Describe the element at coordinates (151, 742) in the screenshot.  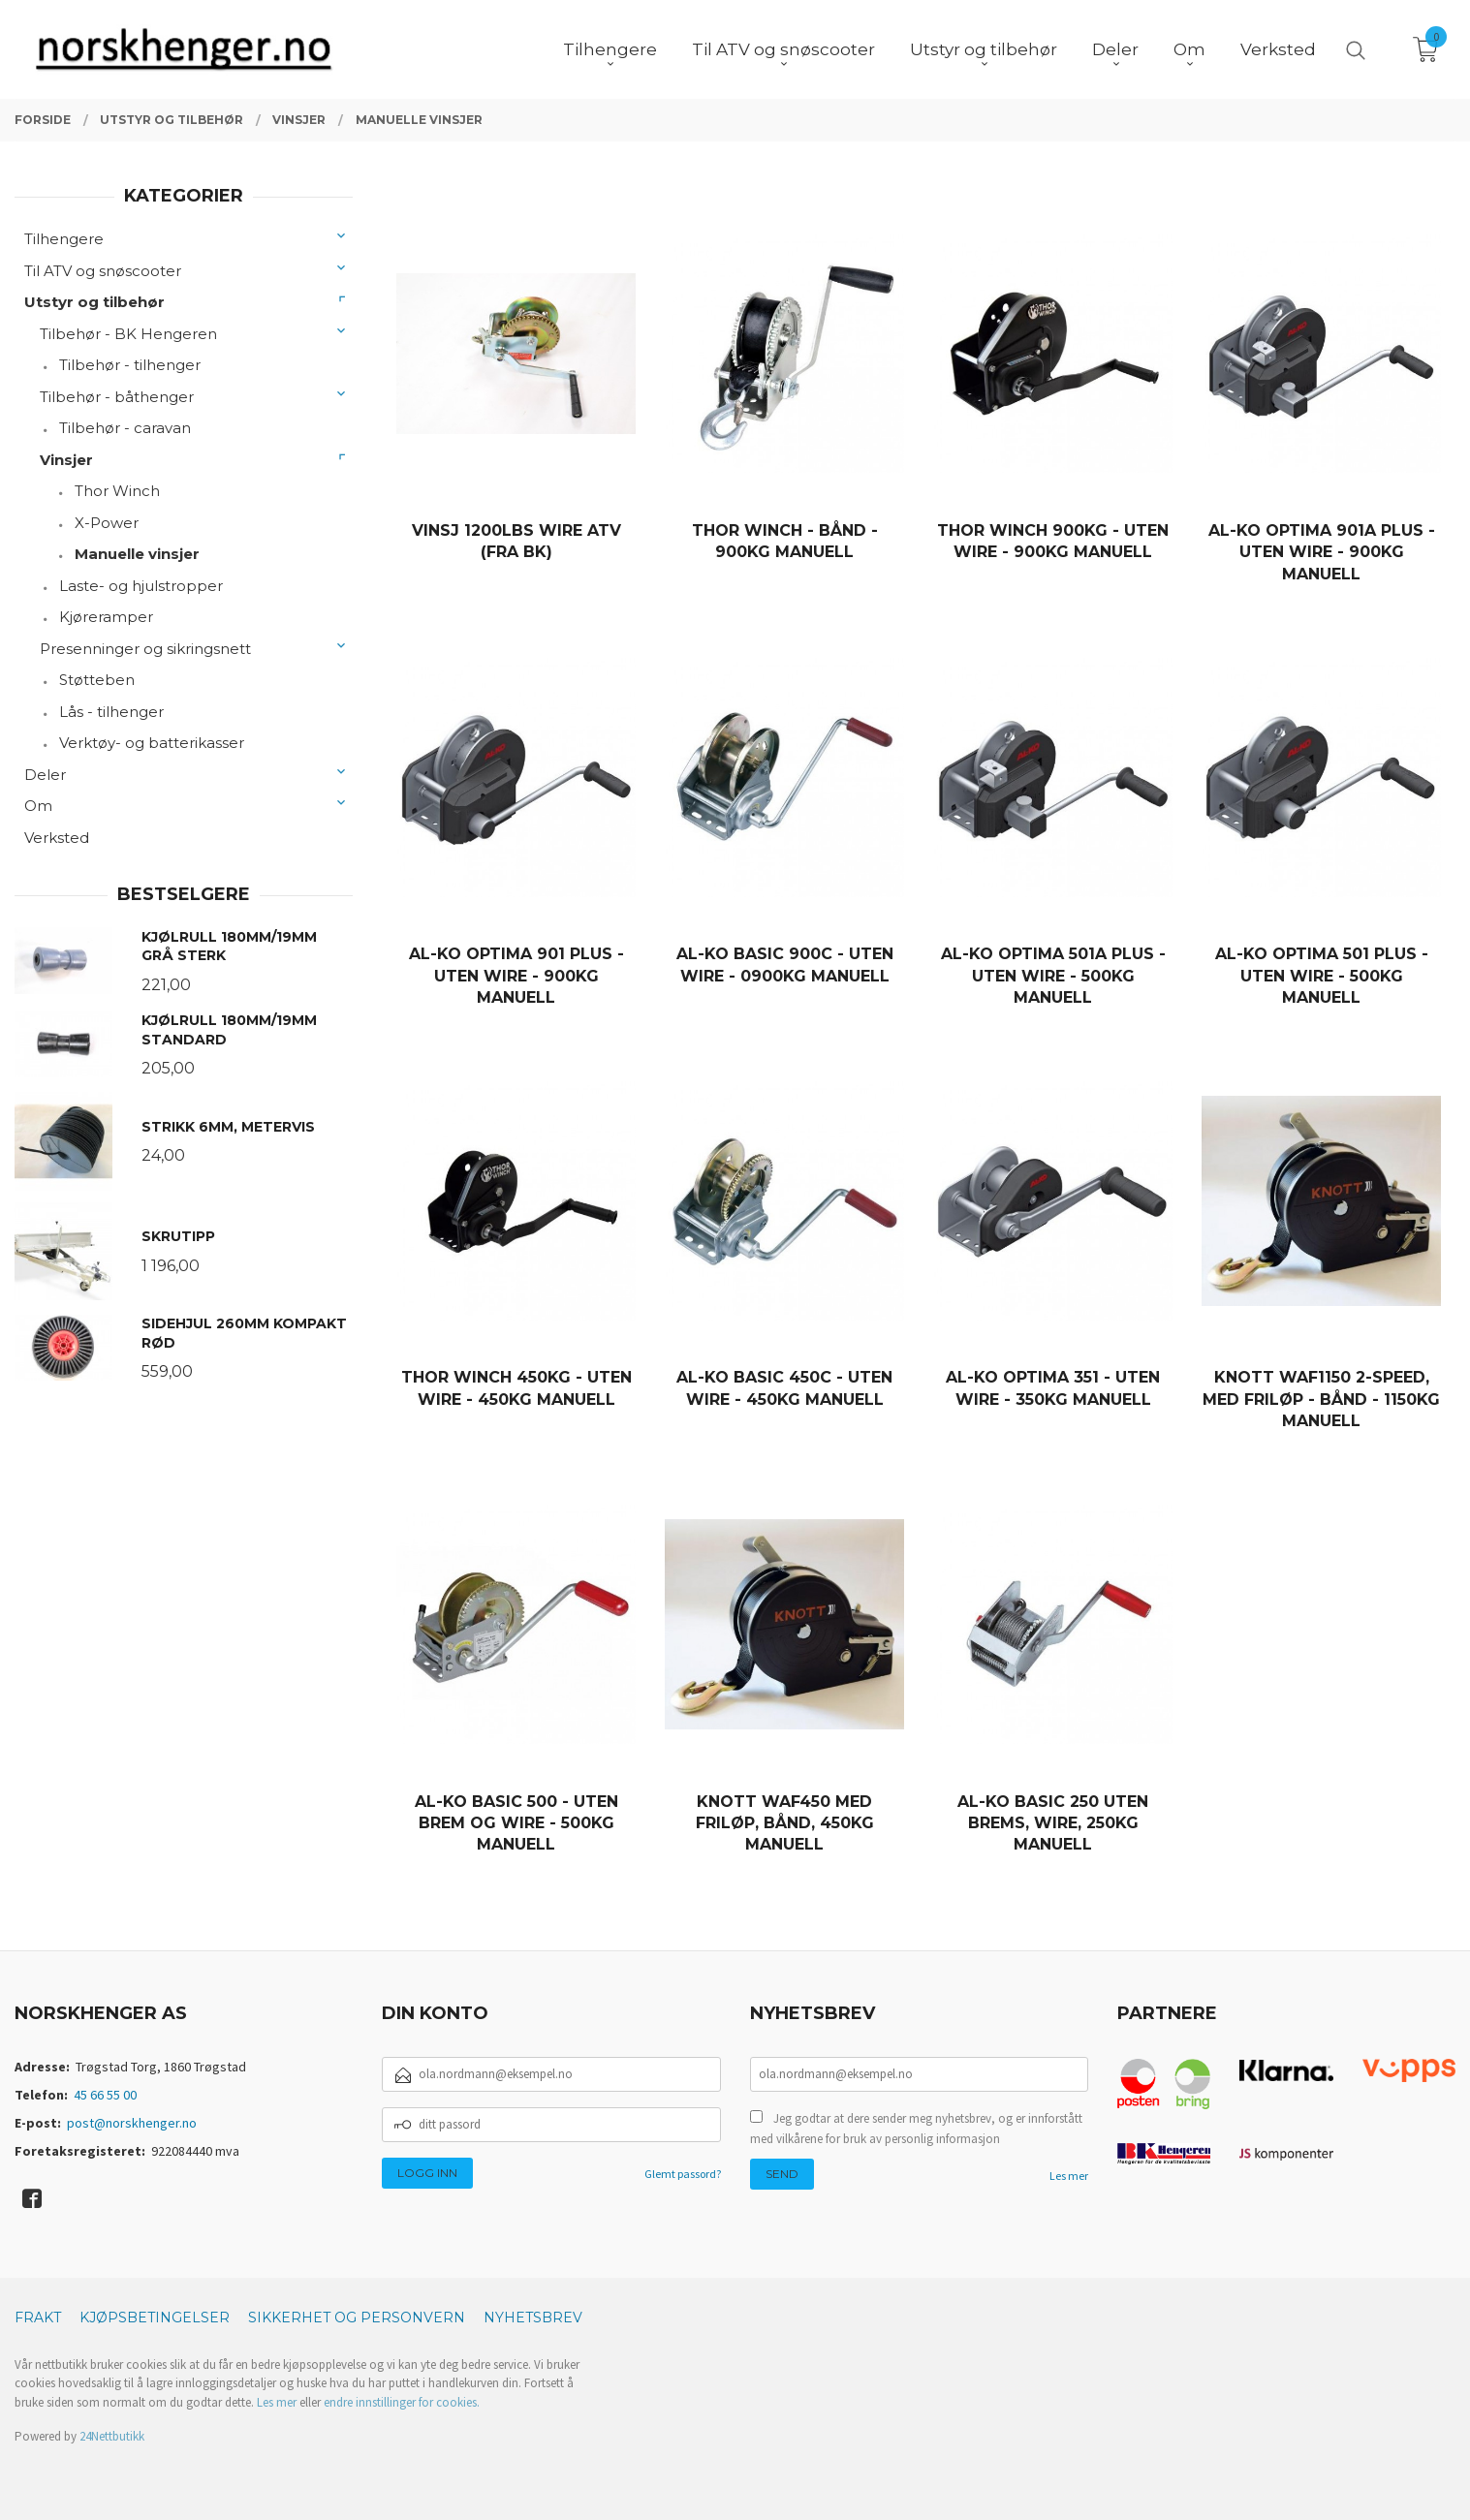
I see `Verktøy- og batterikasser` at that location.